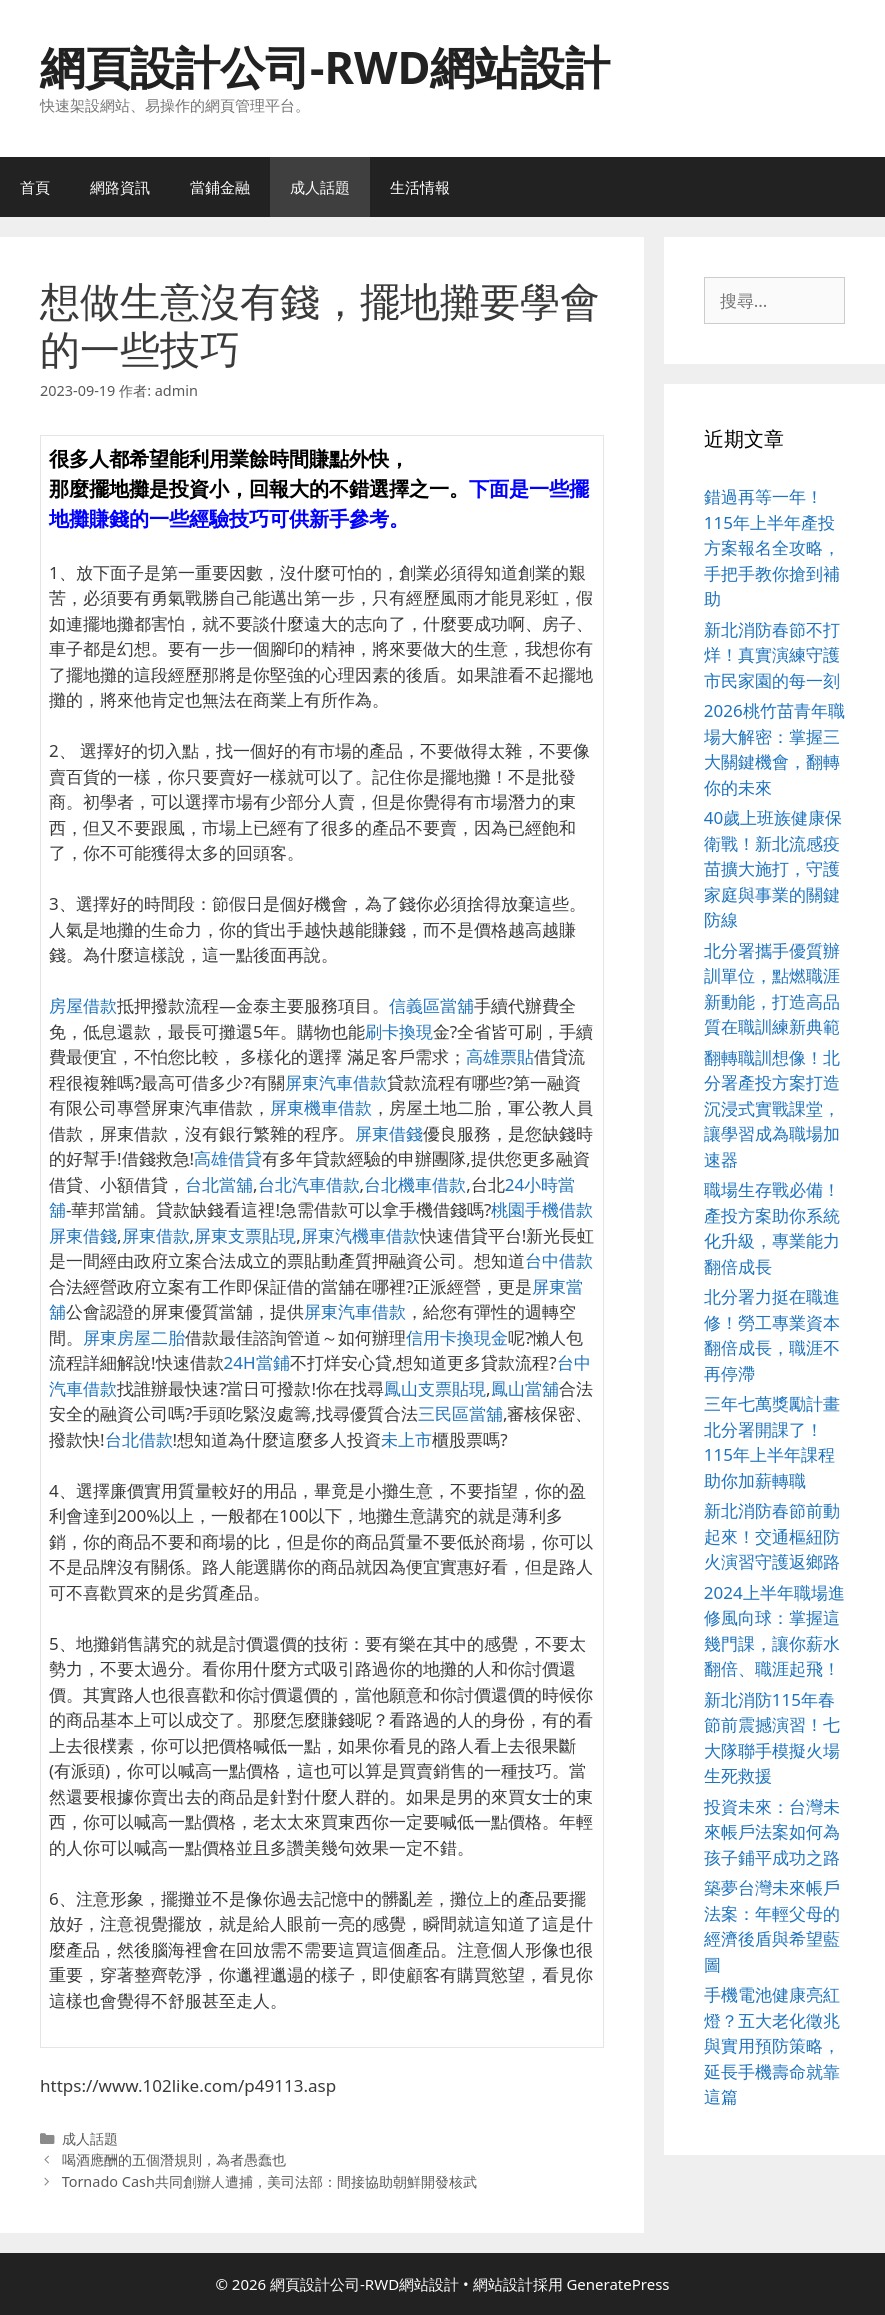 Image resolution: width=885 pixels, height=2315 pixels. I want to click on 桃園手機借款, so click(542, 1209).